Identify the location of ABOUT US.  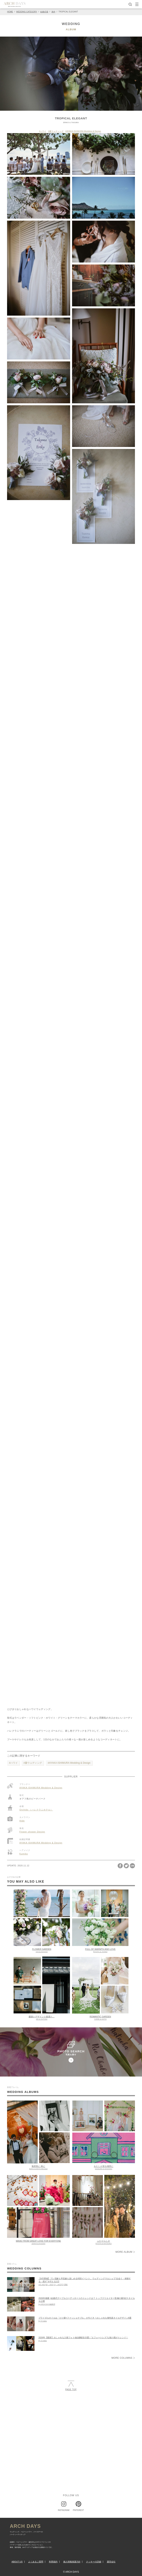
(17, 2561).